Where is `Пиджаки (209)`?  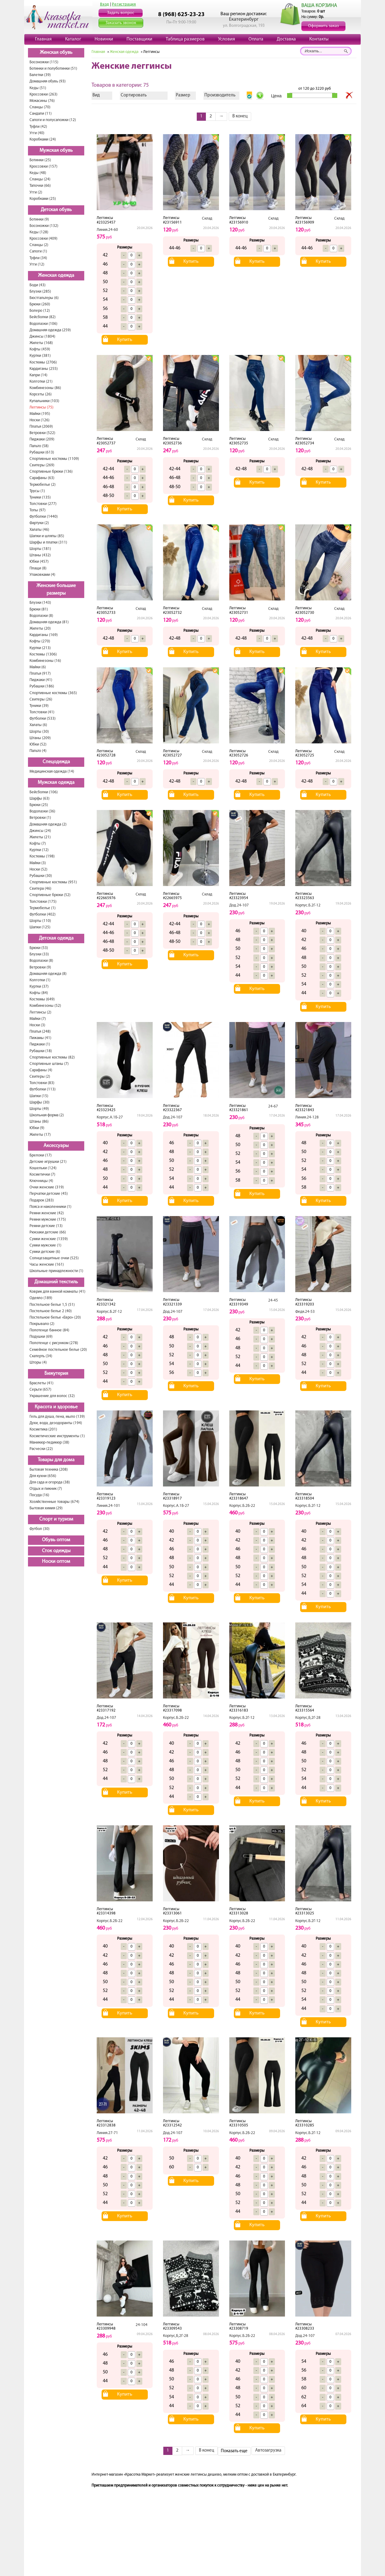 Пиджаки (209) is located at coordinates (41, 439).